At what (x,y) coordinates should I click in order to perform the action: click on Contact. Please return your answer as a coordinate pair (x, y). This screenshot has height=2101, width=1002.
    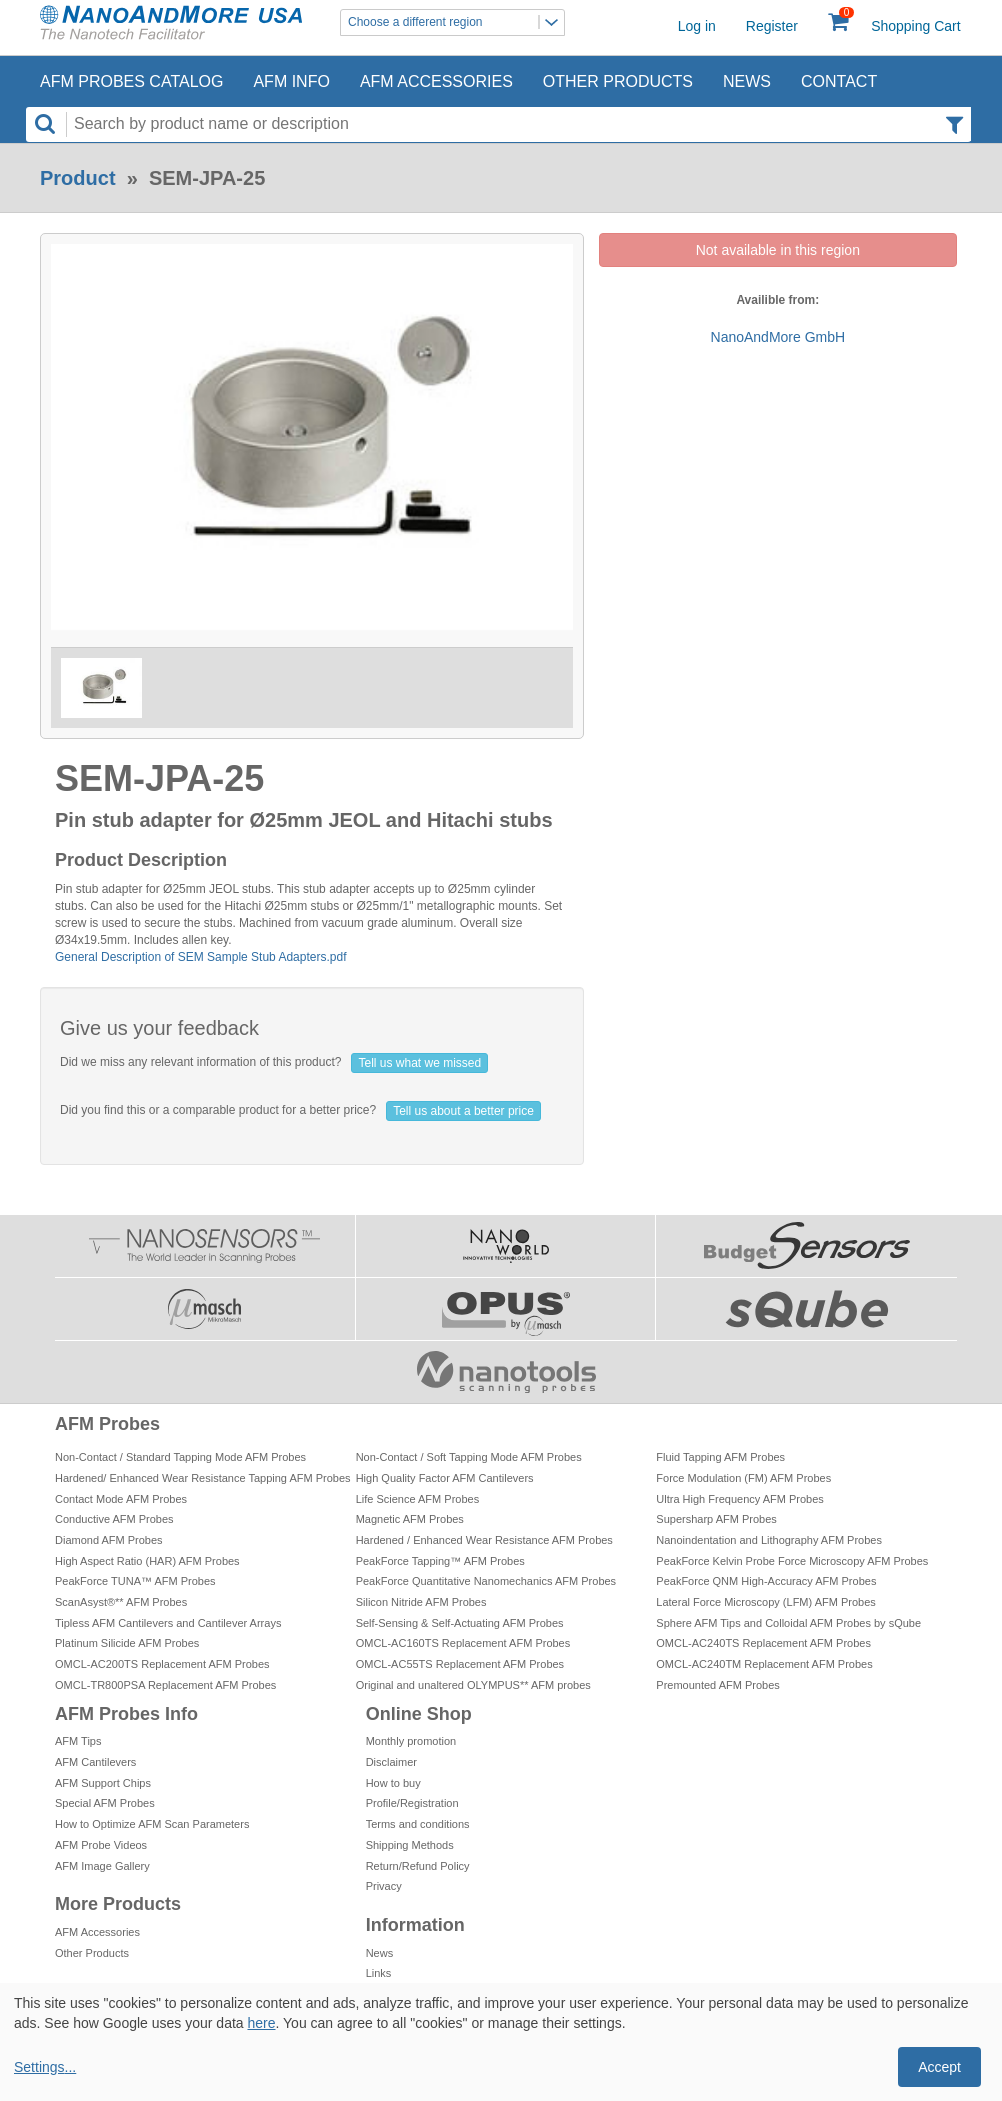
    Looking at the image, I should click on (839, 81).